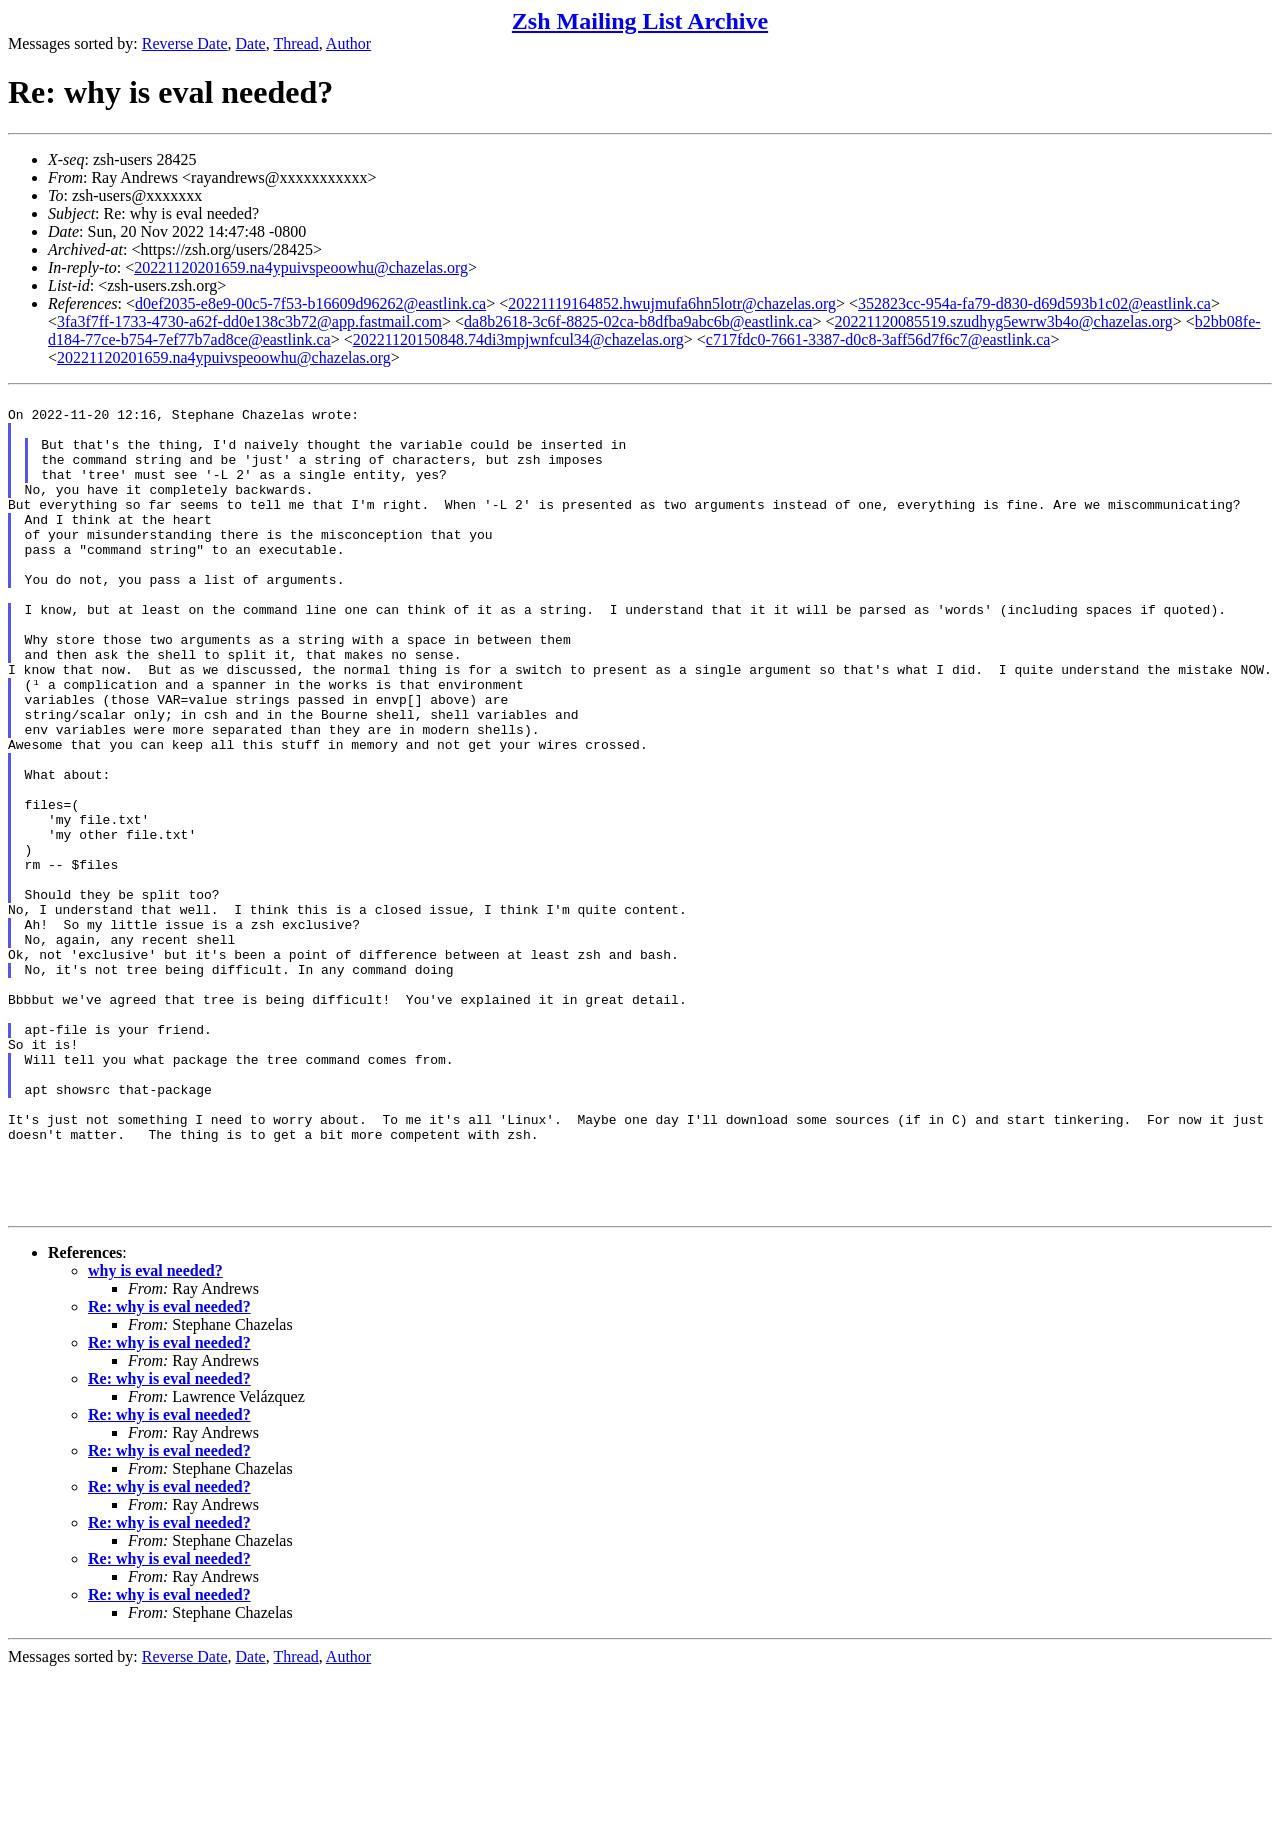 This screenshot has height=1839, width=1280. Describe the element at coordinates (1034, 303) in the screenshot. I see `352823cc-954a-fa79-d830-d69d593b1c02@eastlink.ca` at that location.